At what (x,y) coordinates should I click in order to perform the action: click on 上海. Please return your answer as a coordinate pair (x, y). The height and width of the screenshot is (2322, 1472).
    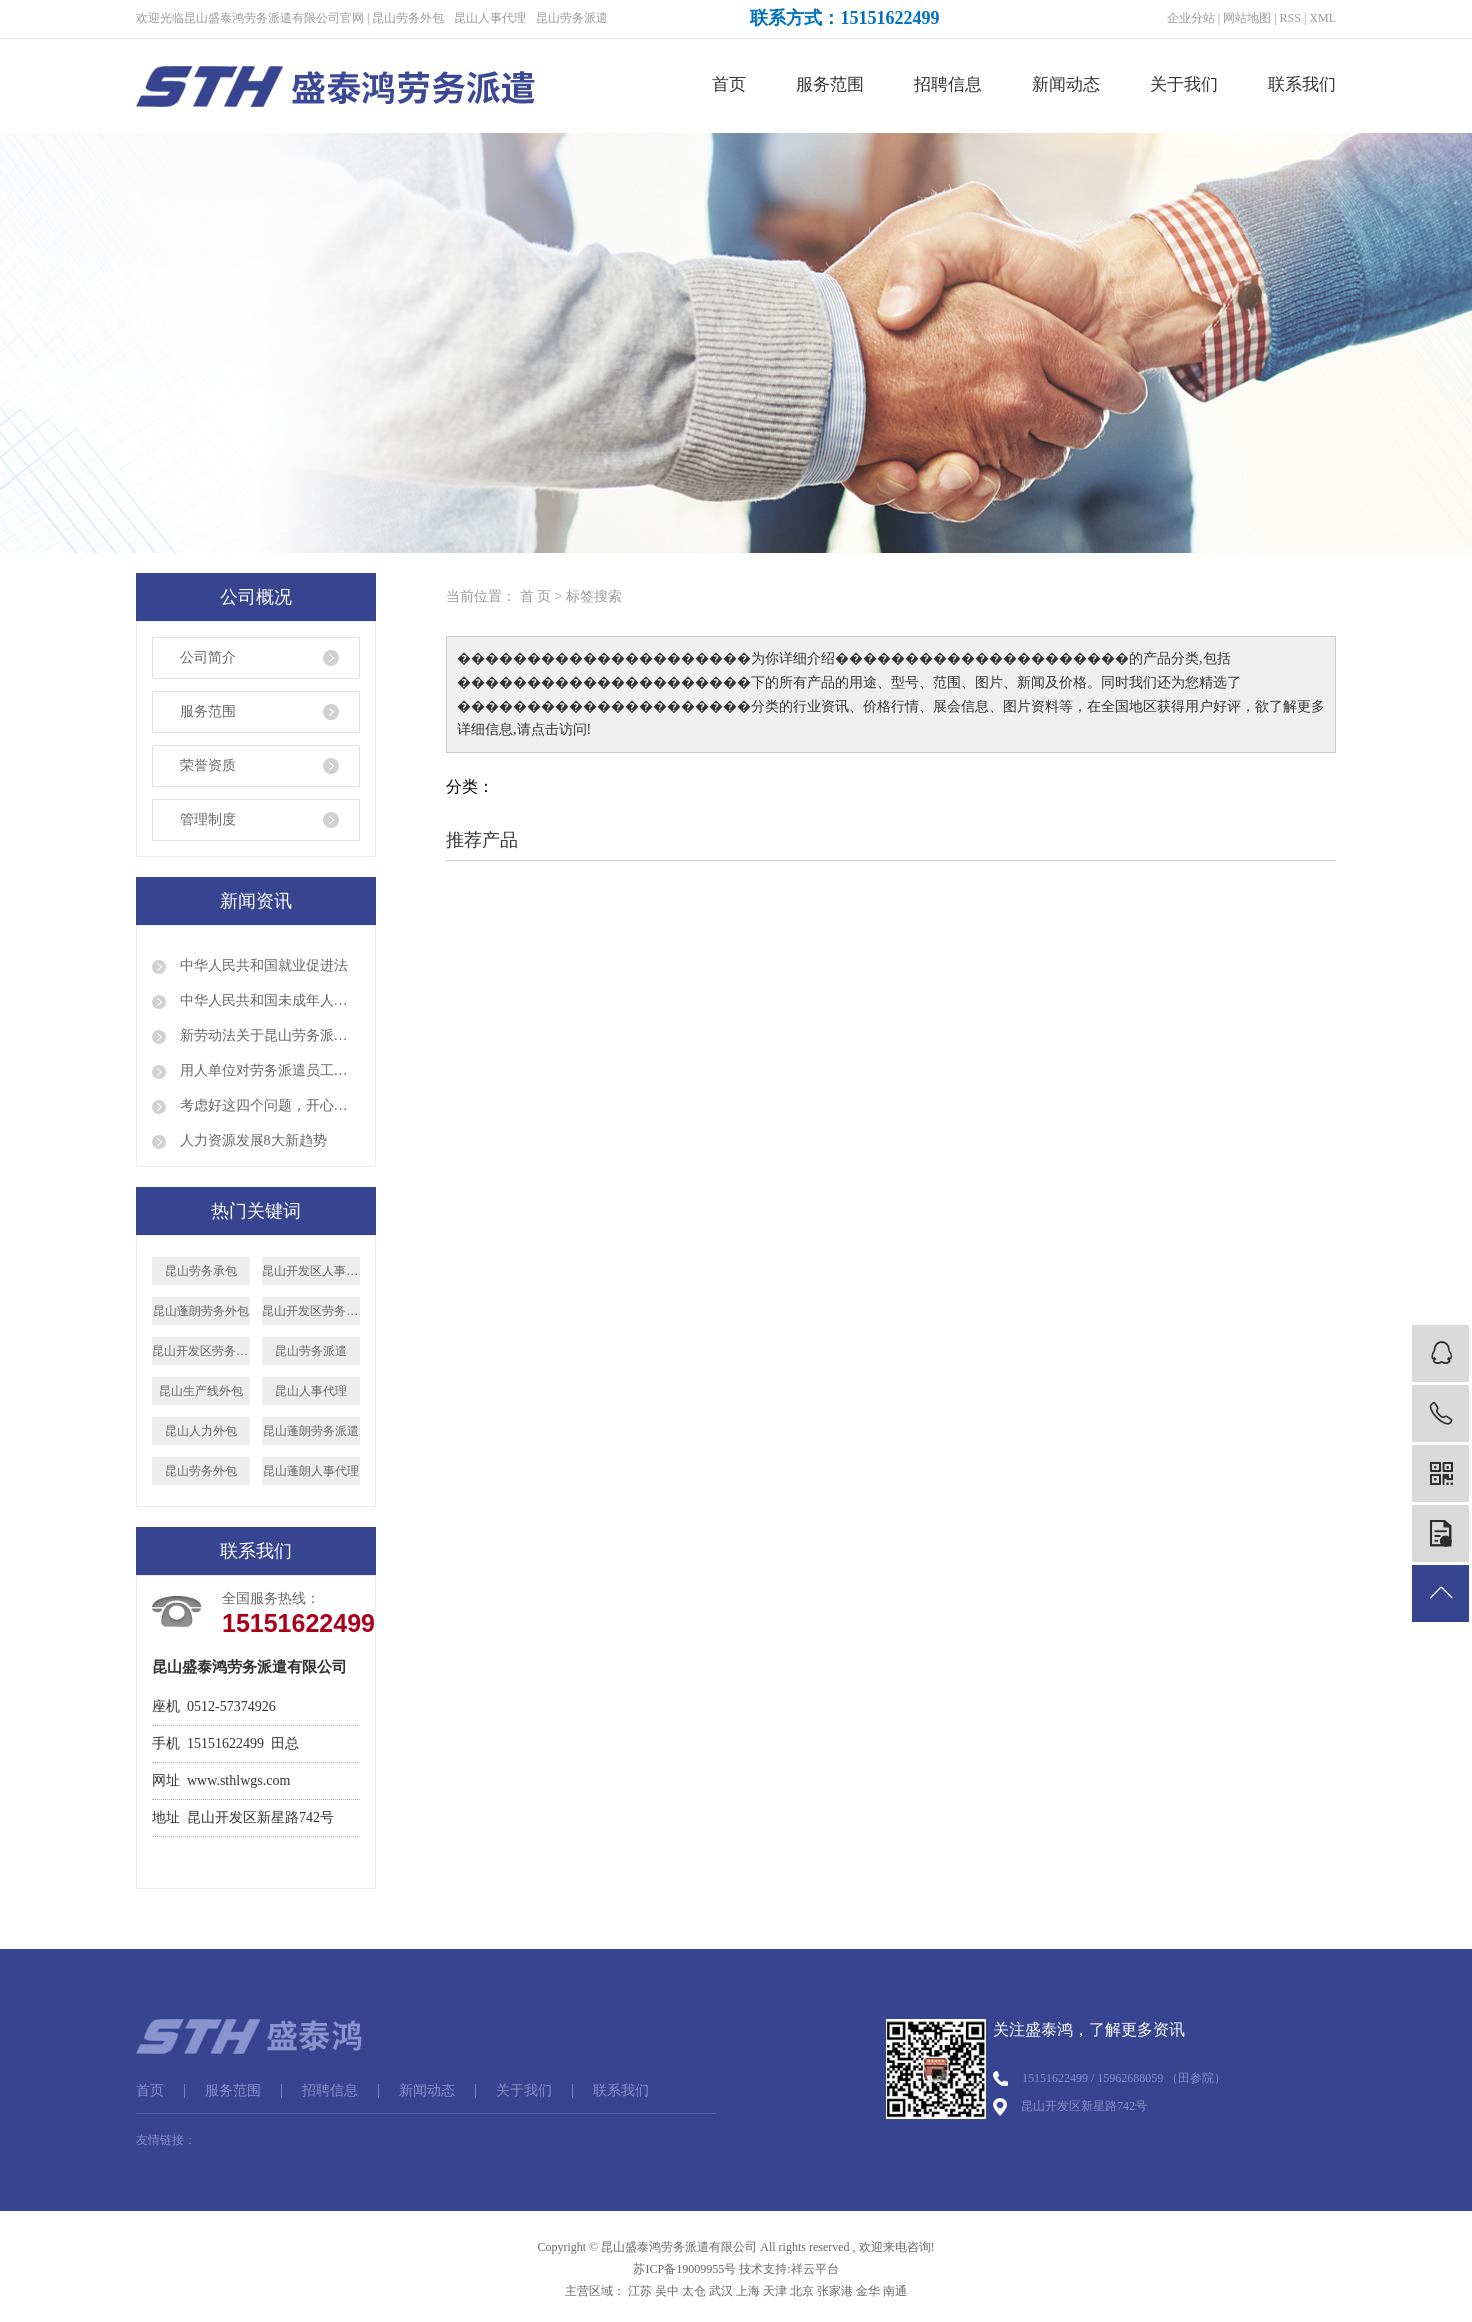
    Looking at the image, I should click on (748, 2291).